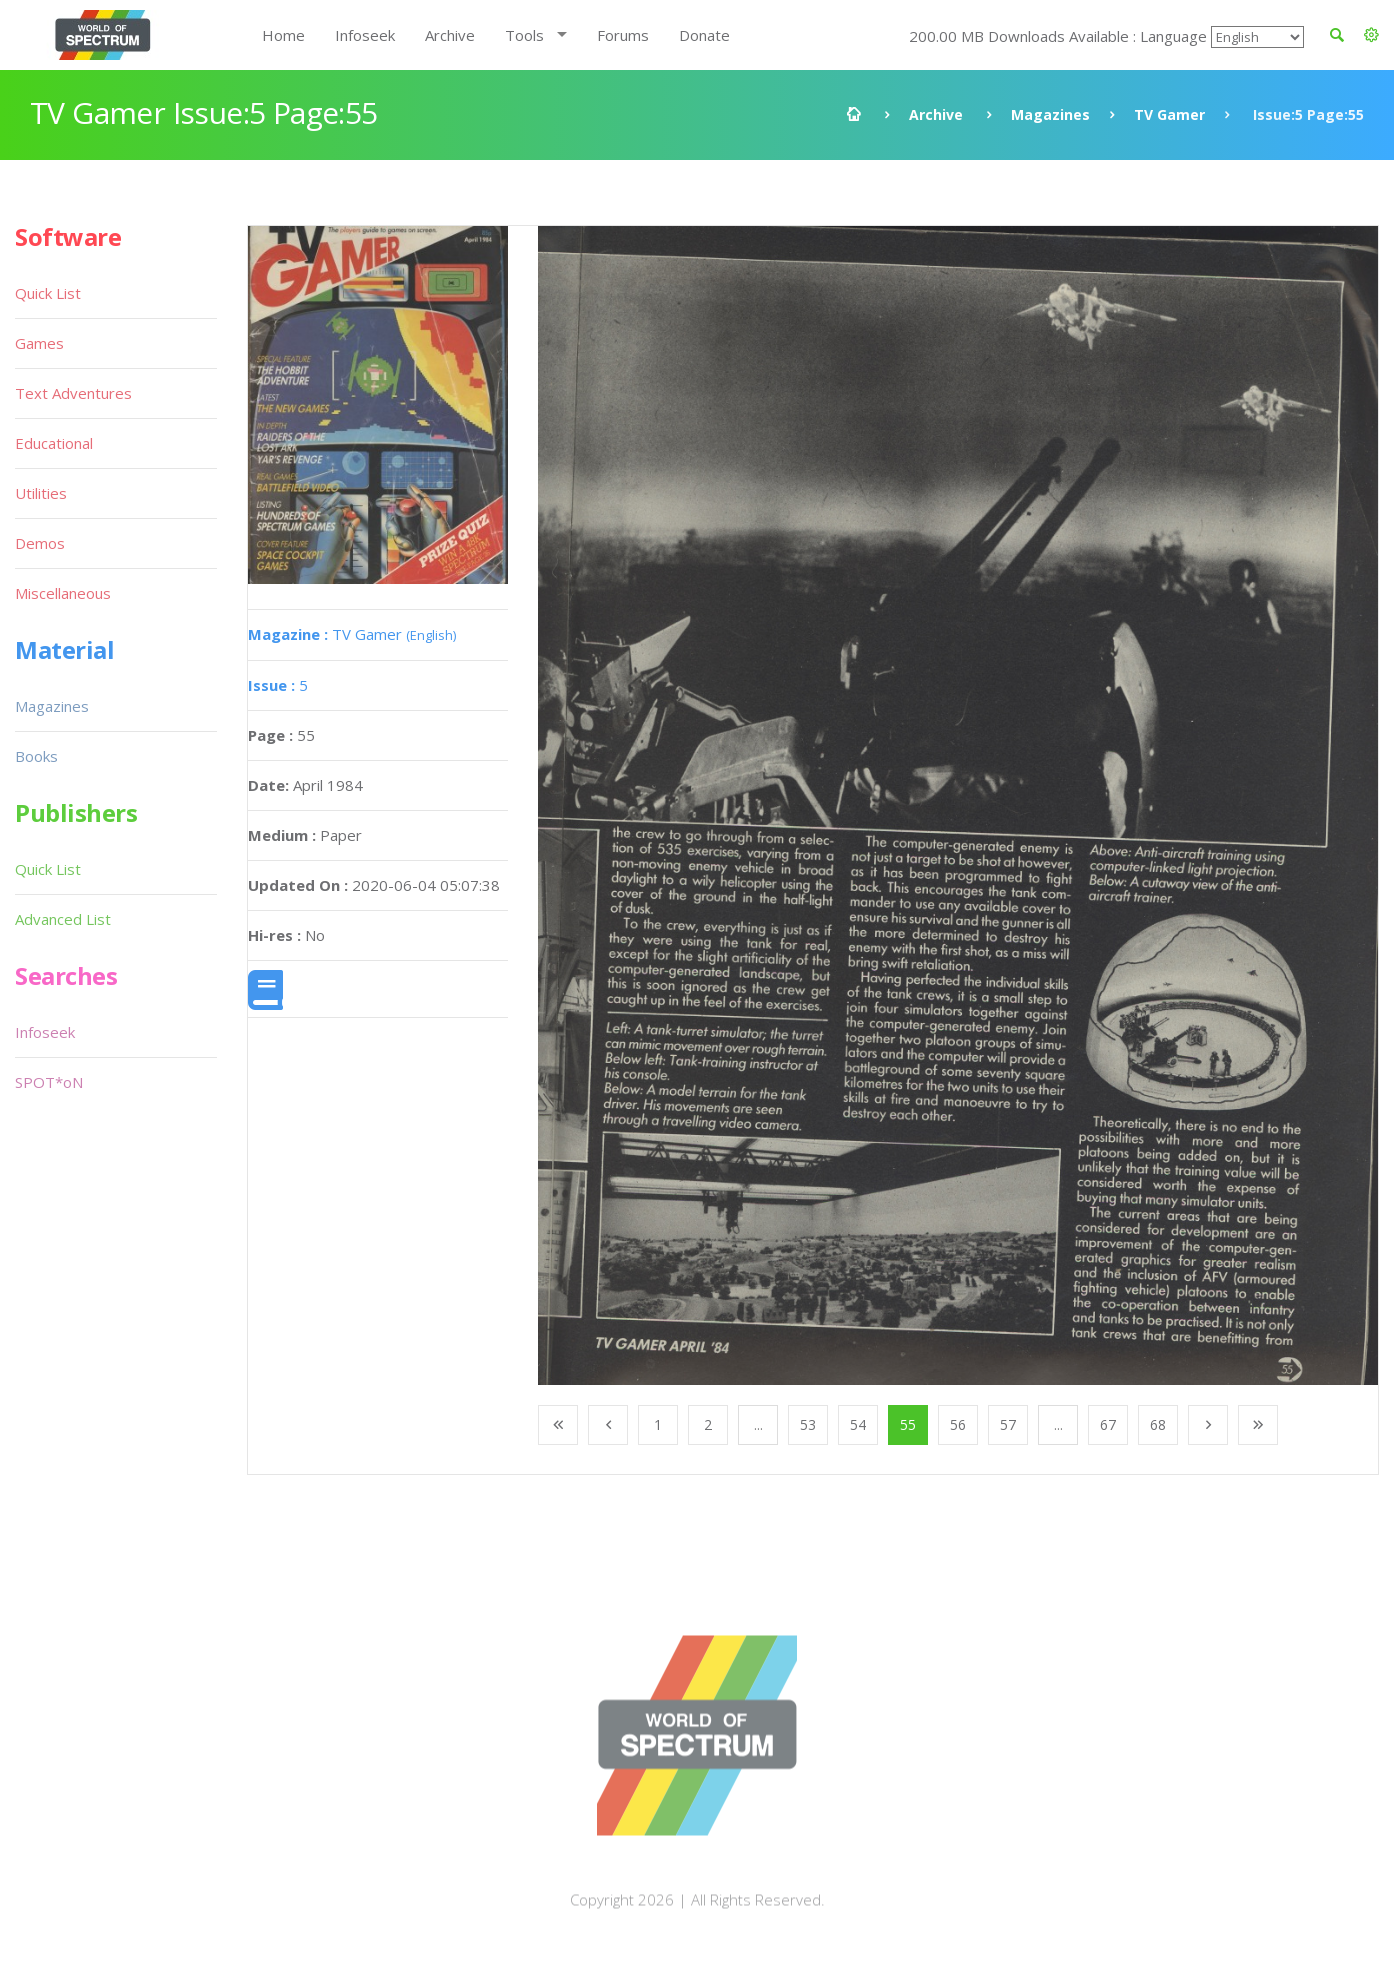 The height and width of the screenshot is (1974, 1394). Describe the element at coordinates (623, 35) in the screenshot. I see `Forums` at that location.